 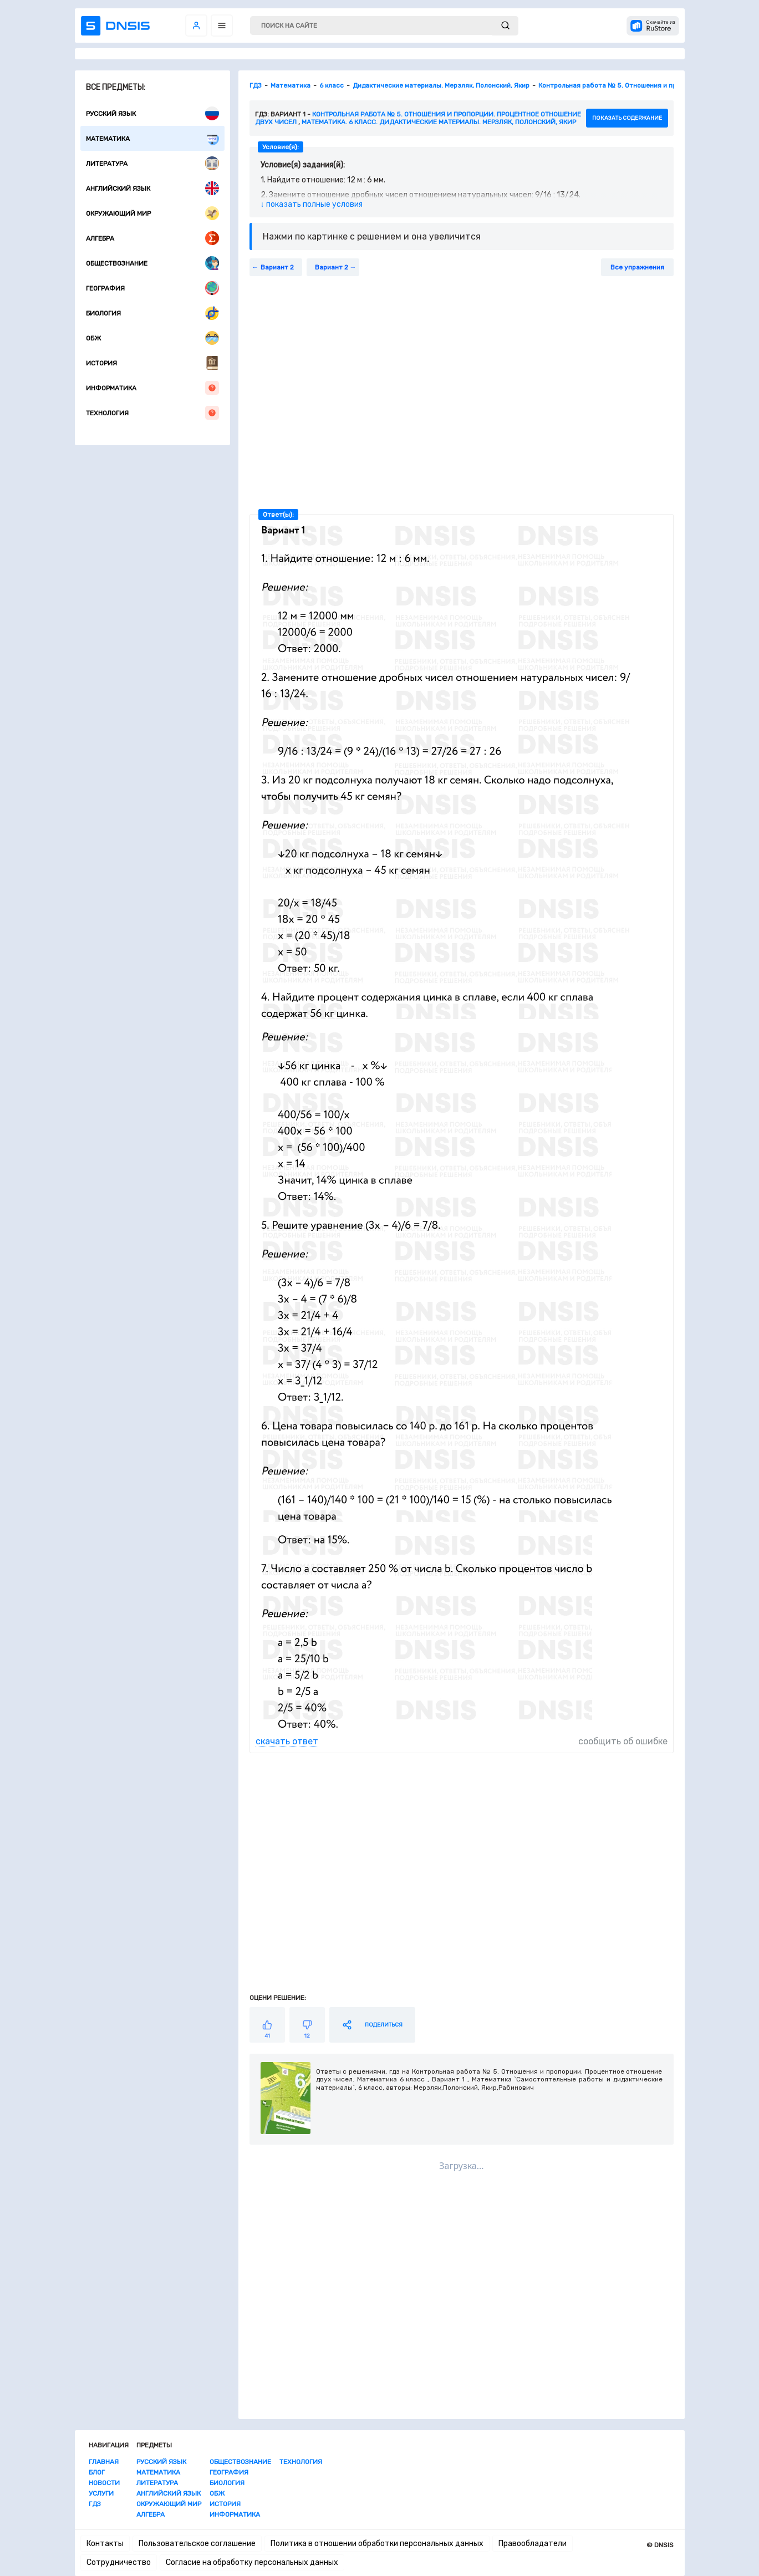 I want to click on Все упражнения, so click(x=637, y=267).